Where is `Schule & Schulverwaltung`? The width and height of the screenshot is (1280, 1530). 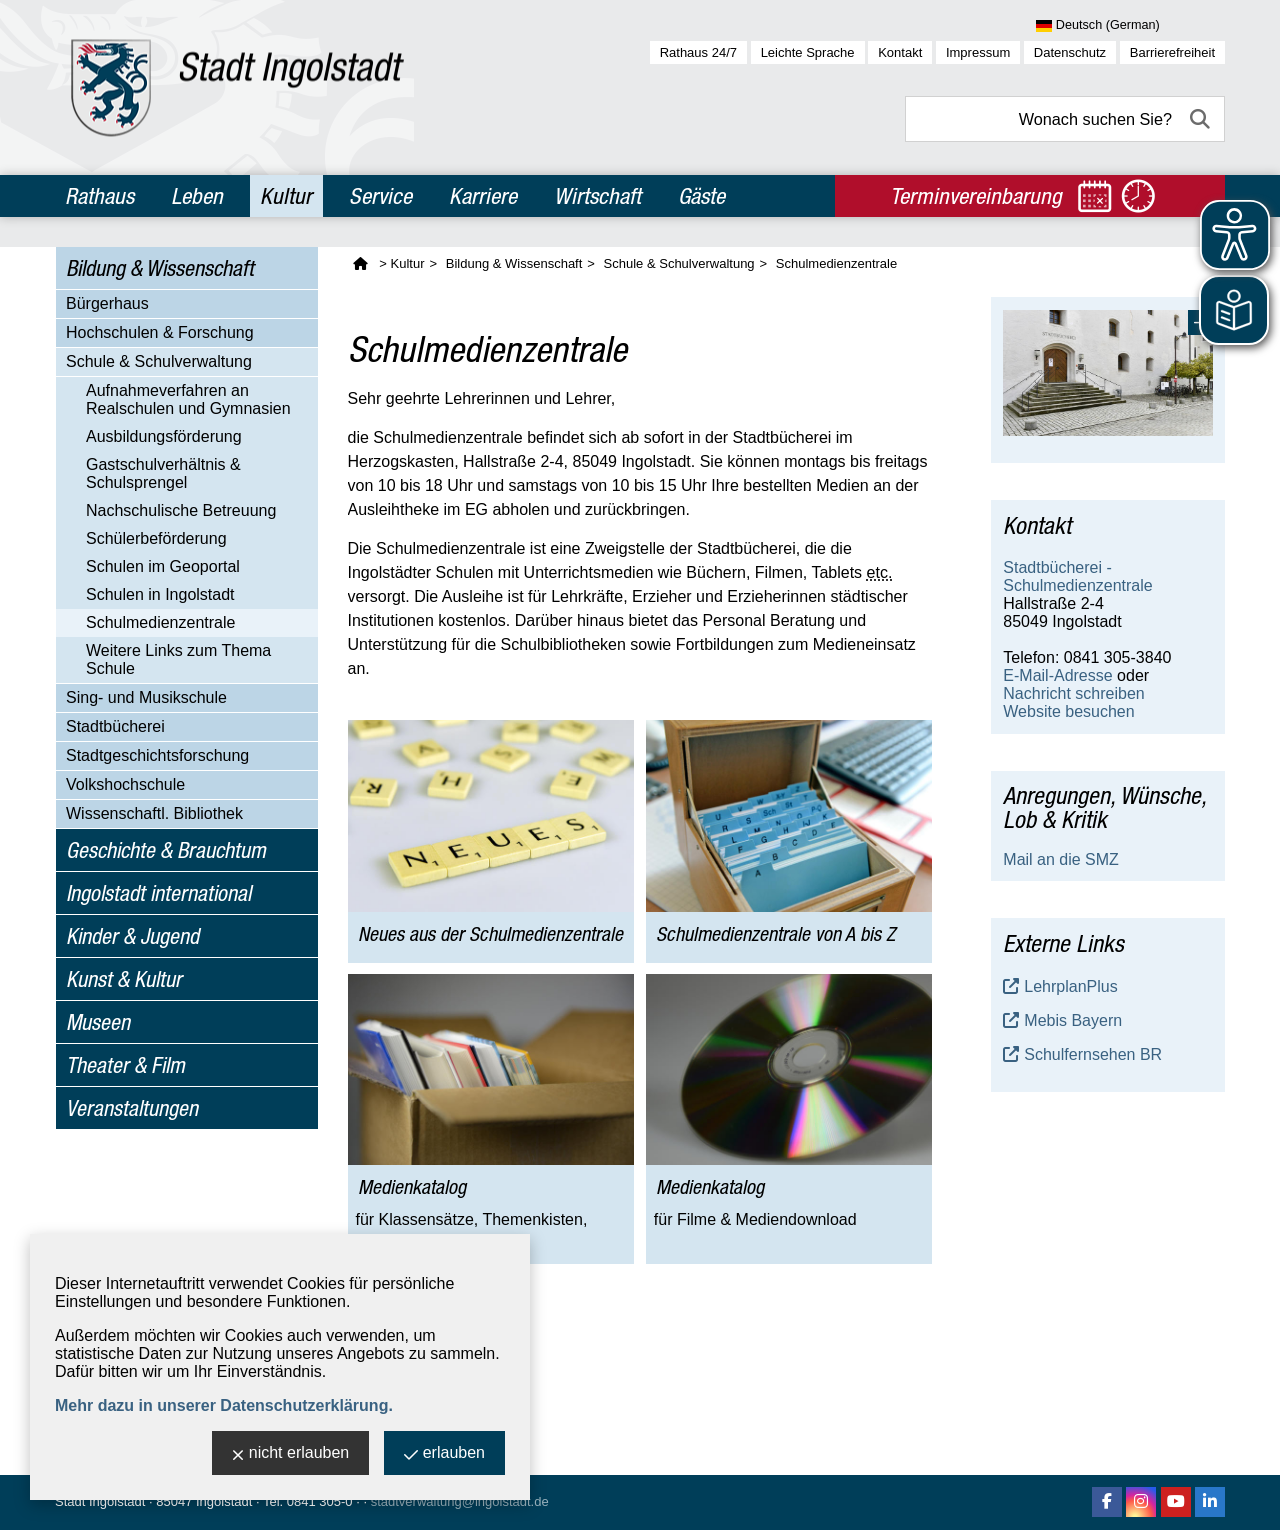 Schule & Schulverwaltung is located at coordinates (159, 361).